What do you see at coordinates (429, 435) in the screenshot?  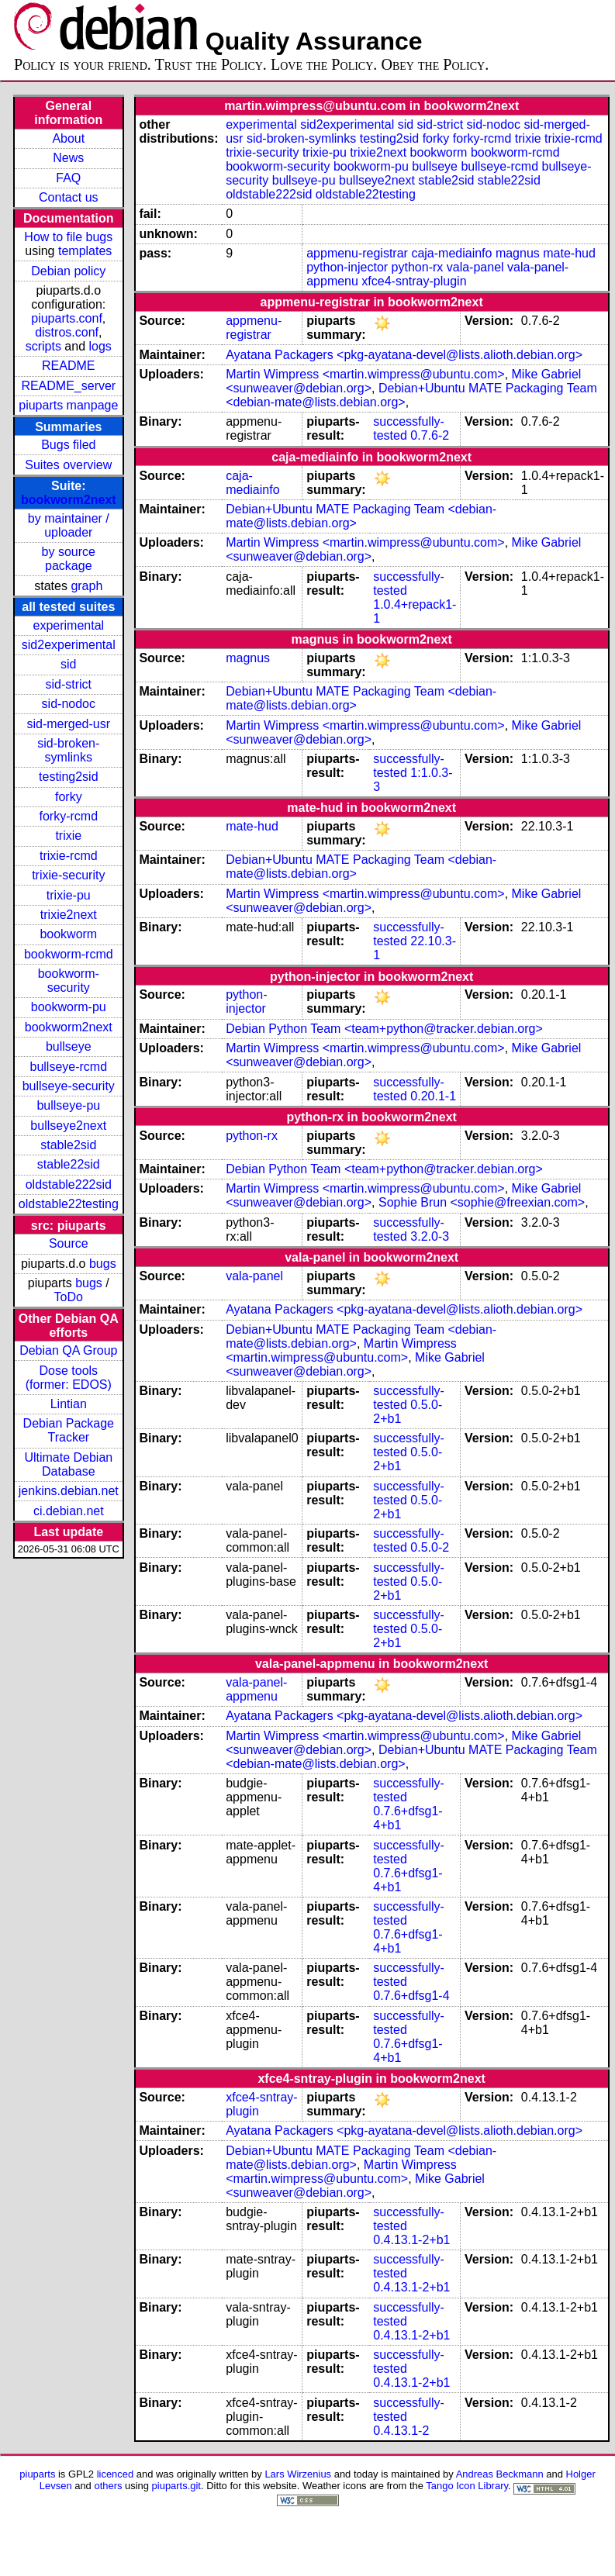 I see `0.7.6-2` at bounding box center [429, 435].